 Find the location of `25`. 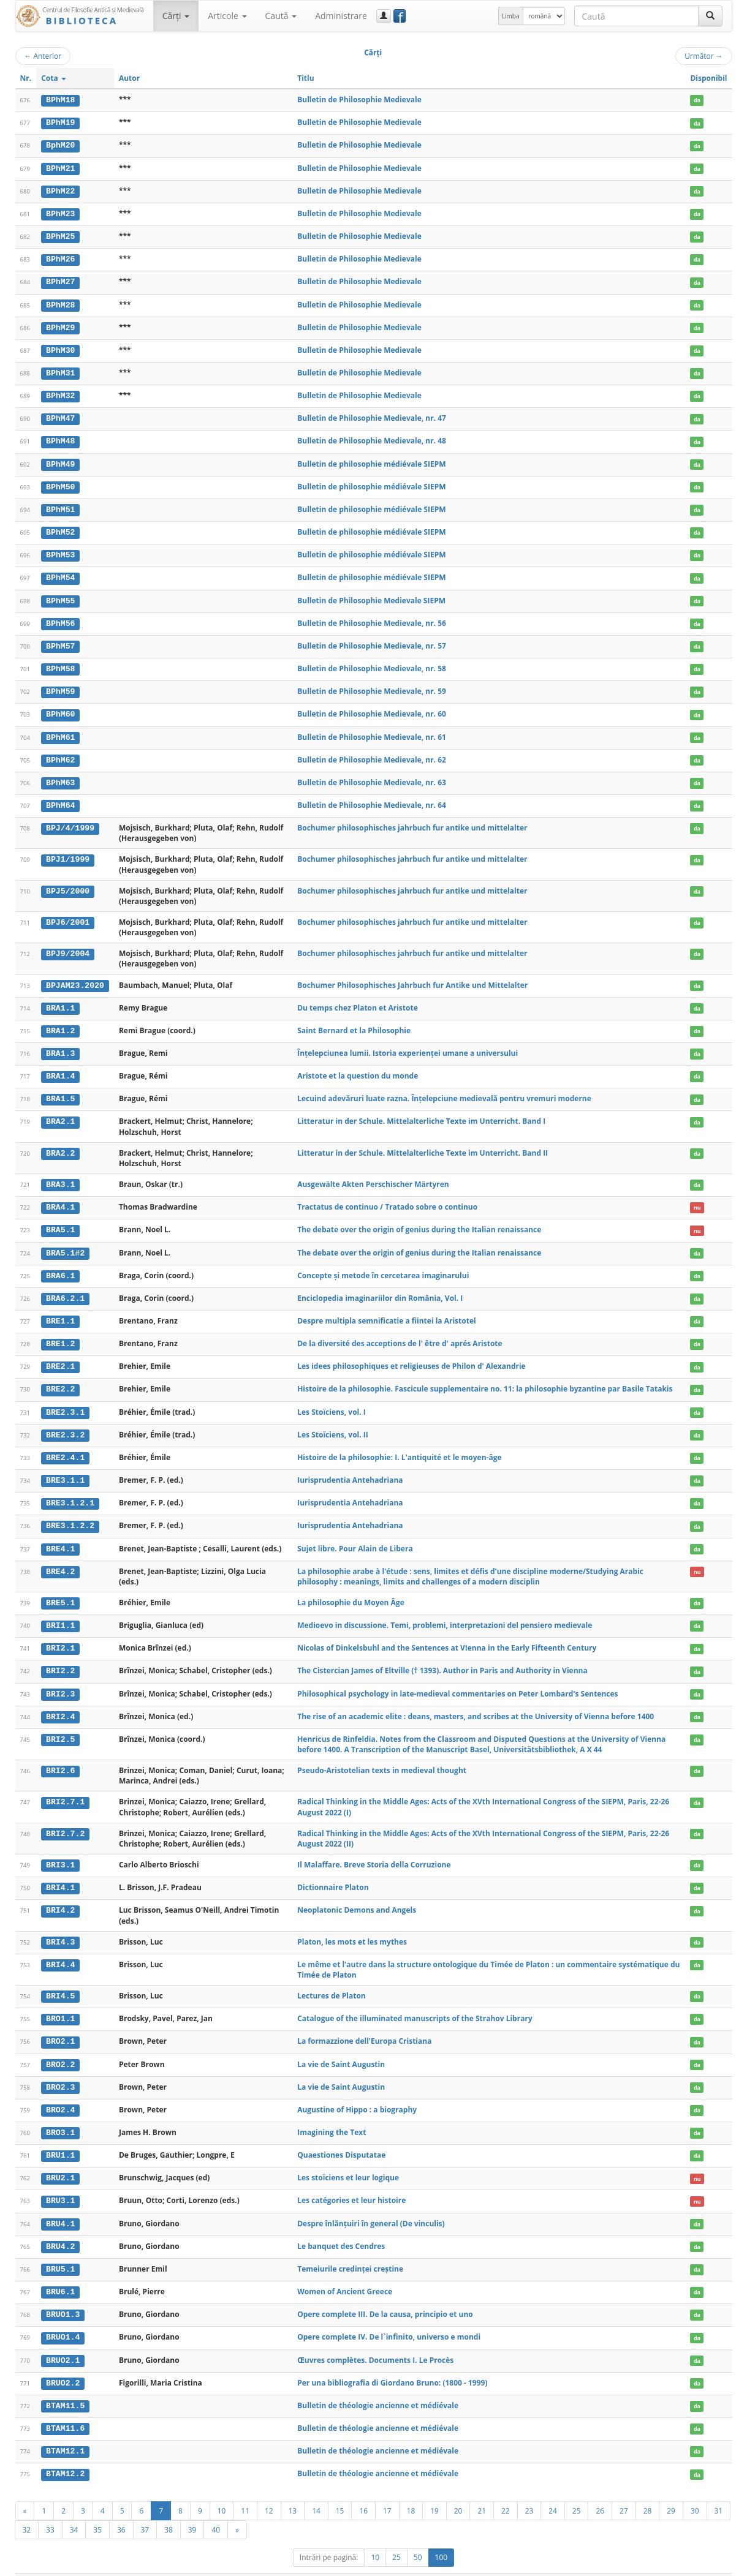

25 is located at coordinates (576, 2490).